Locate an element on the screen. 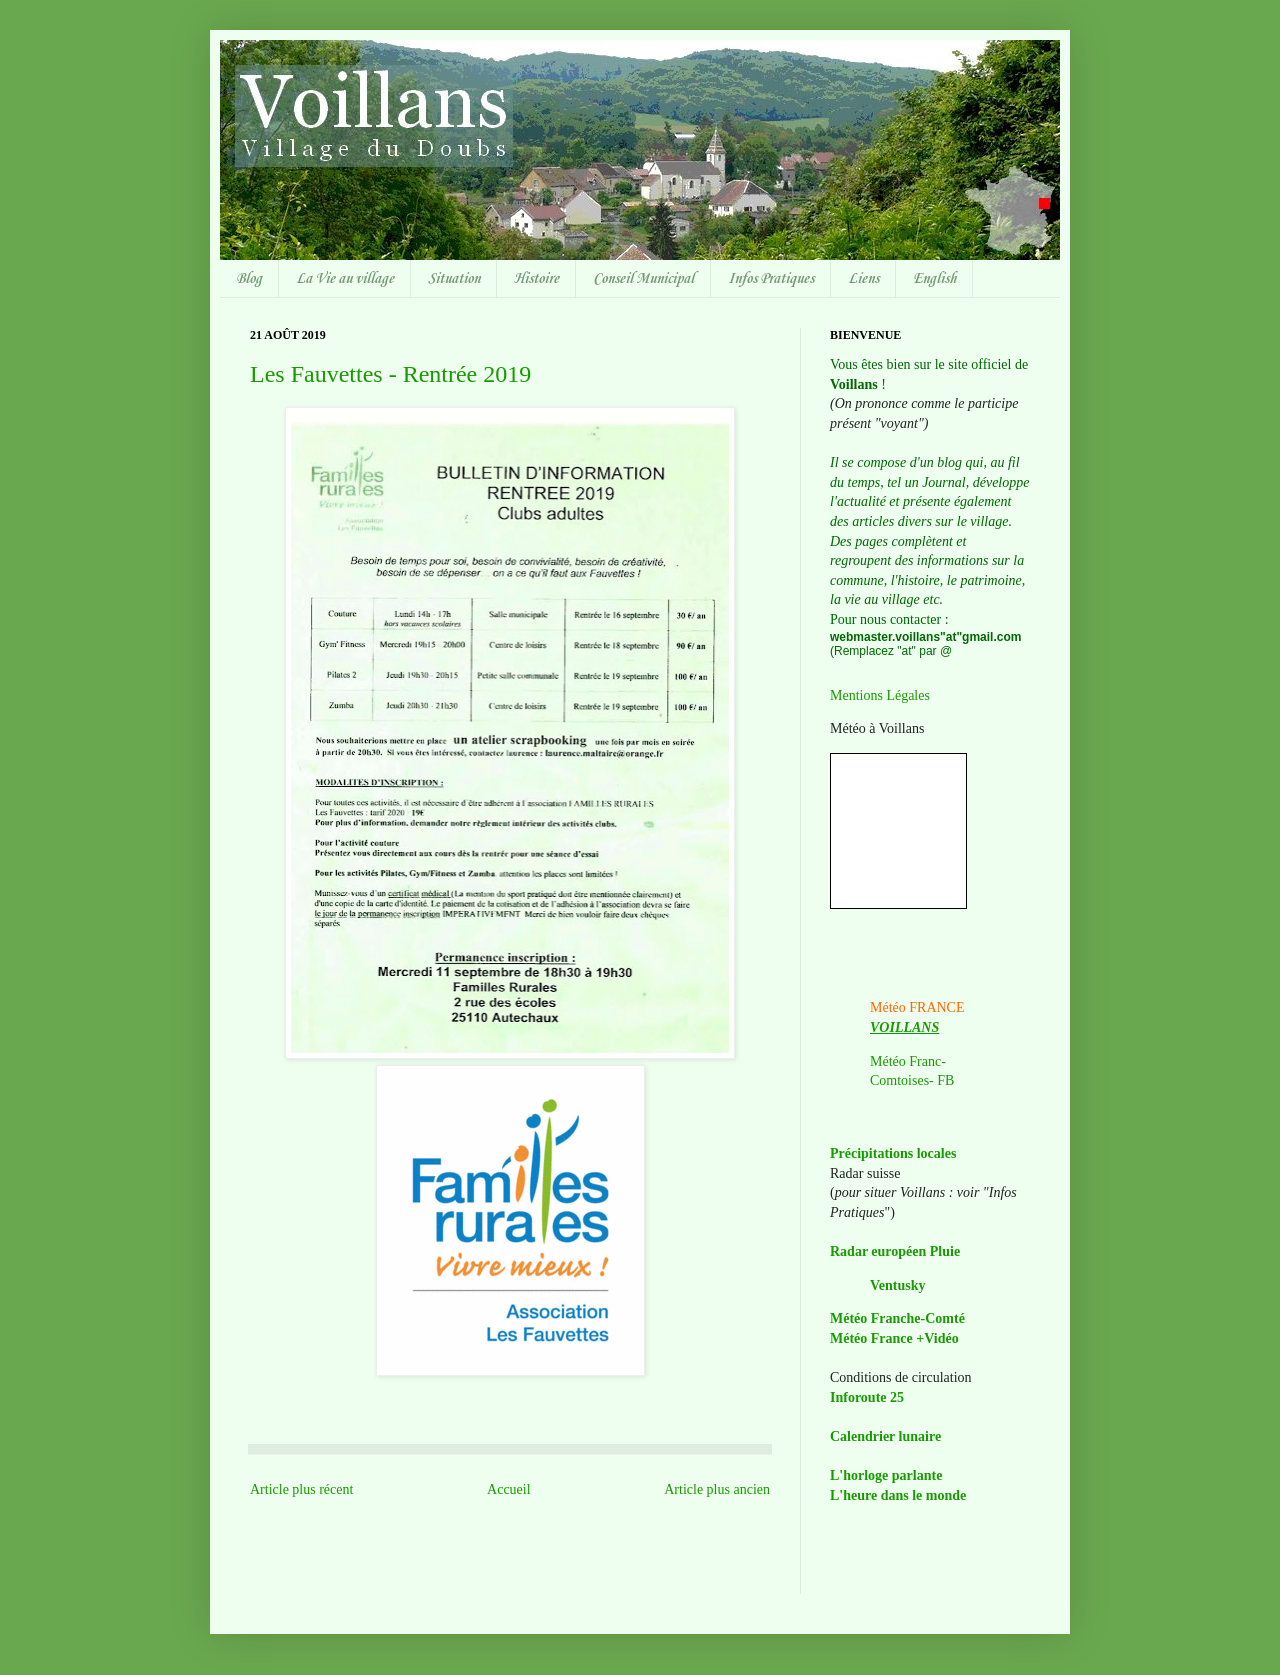  Conseil Municipal is located at coordinates (643, 279).